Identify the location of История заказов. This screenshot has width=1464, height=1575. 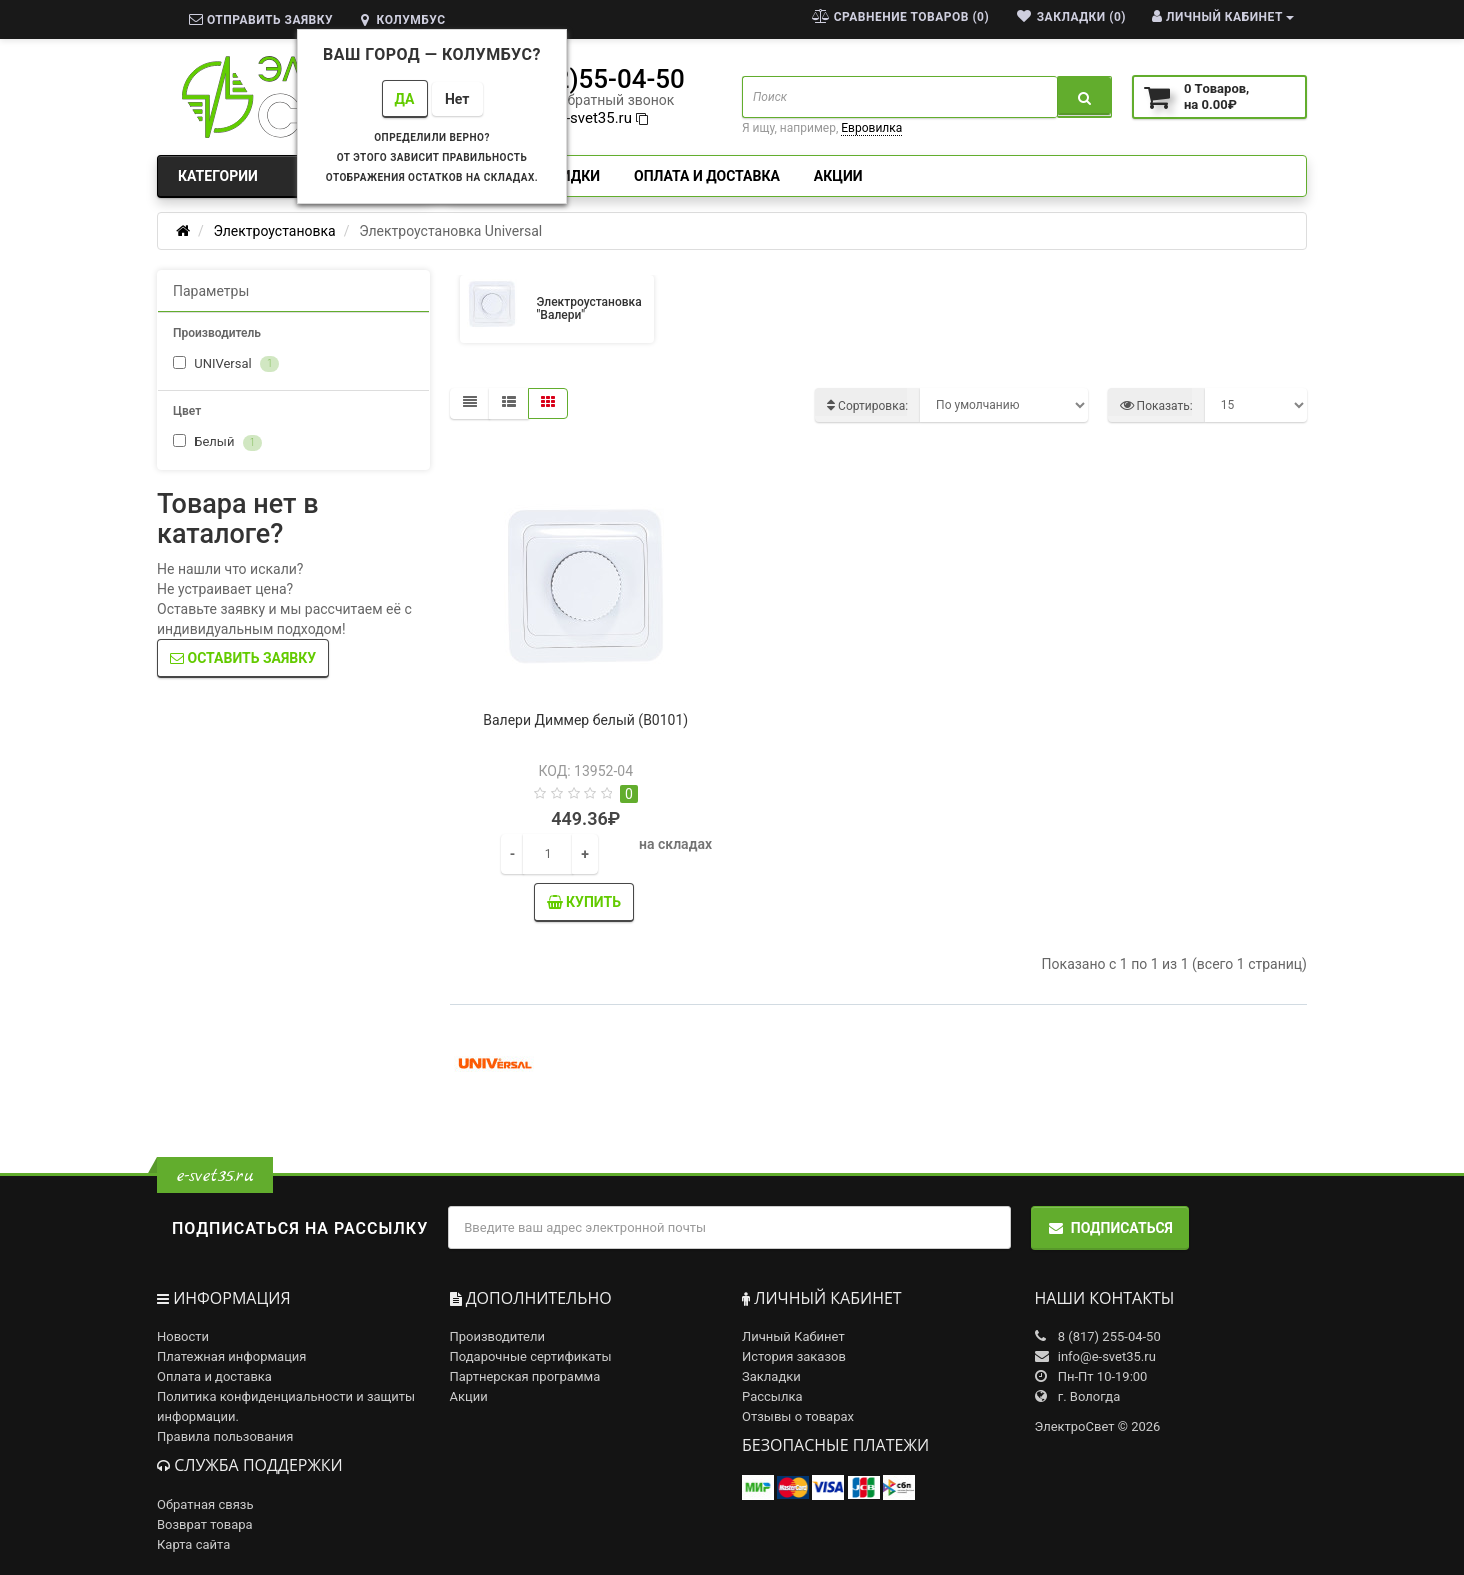
(794, 1356).